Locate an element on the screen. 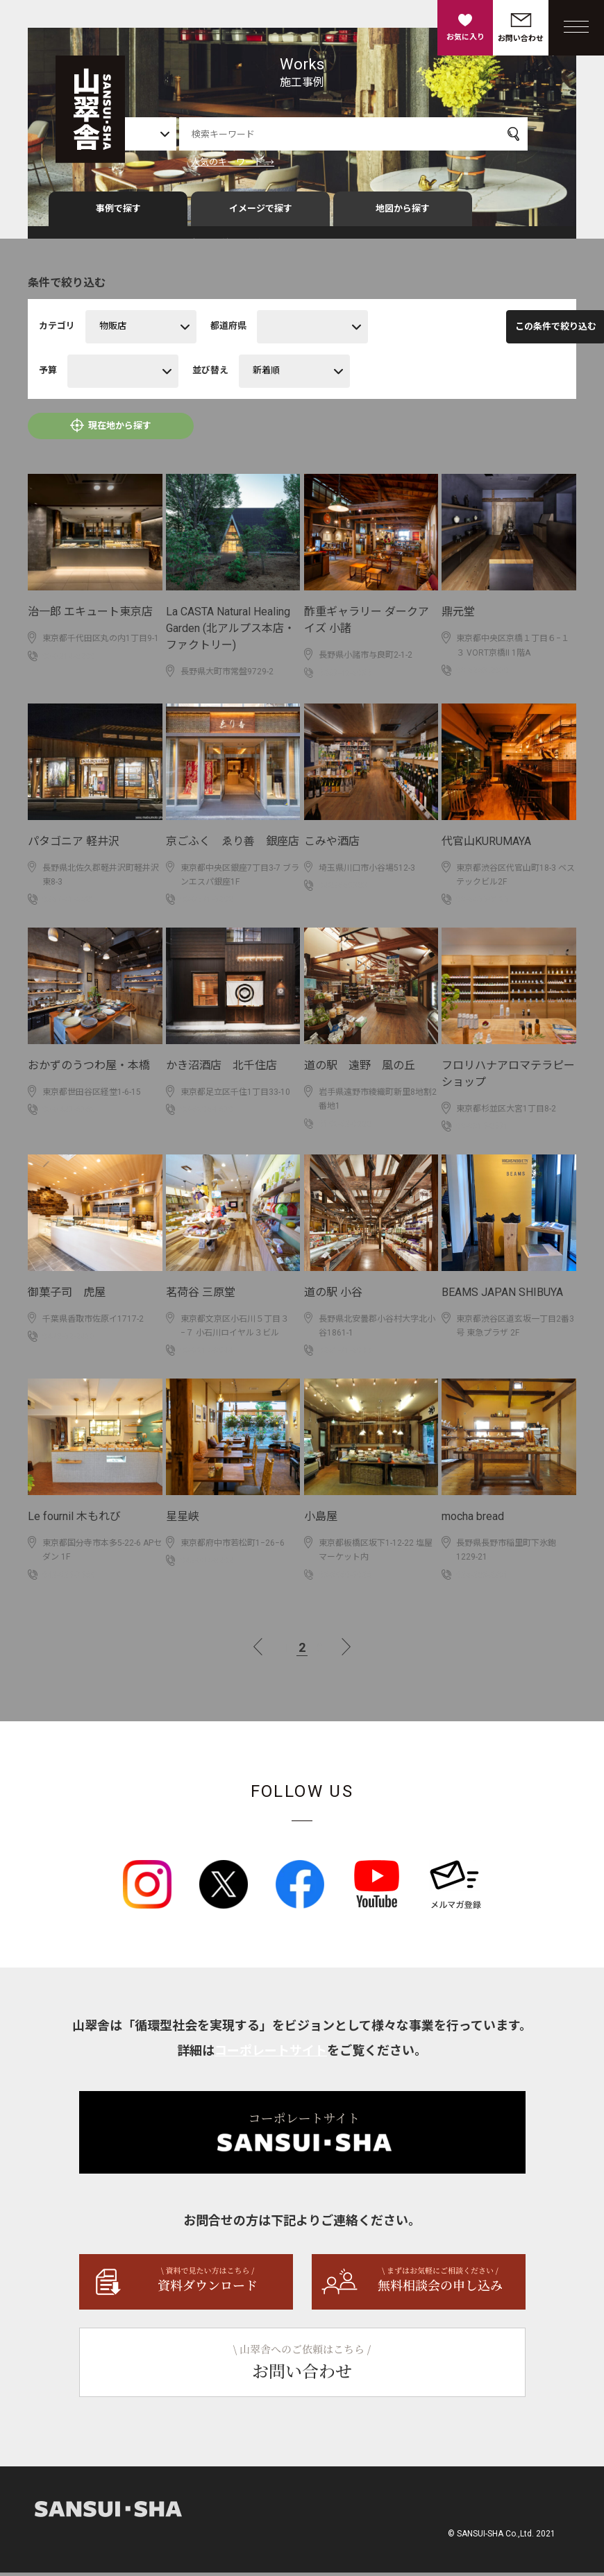 Image resolution: width=604 pixels, height=2576 pixels. 地図から探す is located at coordinates (403, 212).